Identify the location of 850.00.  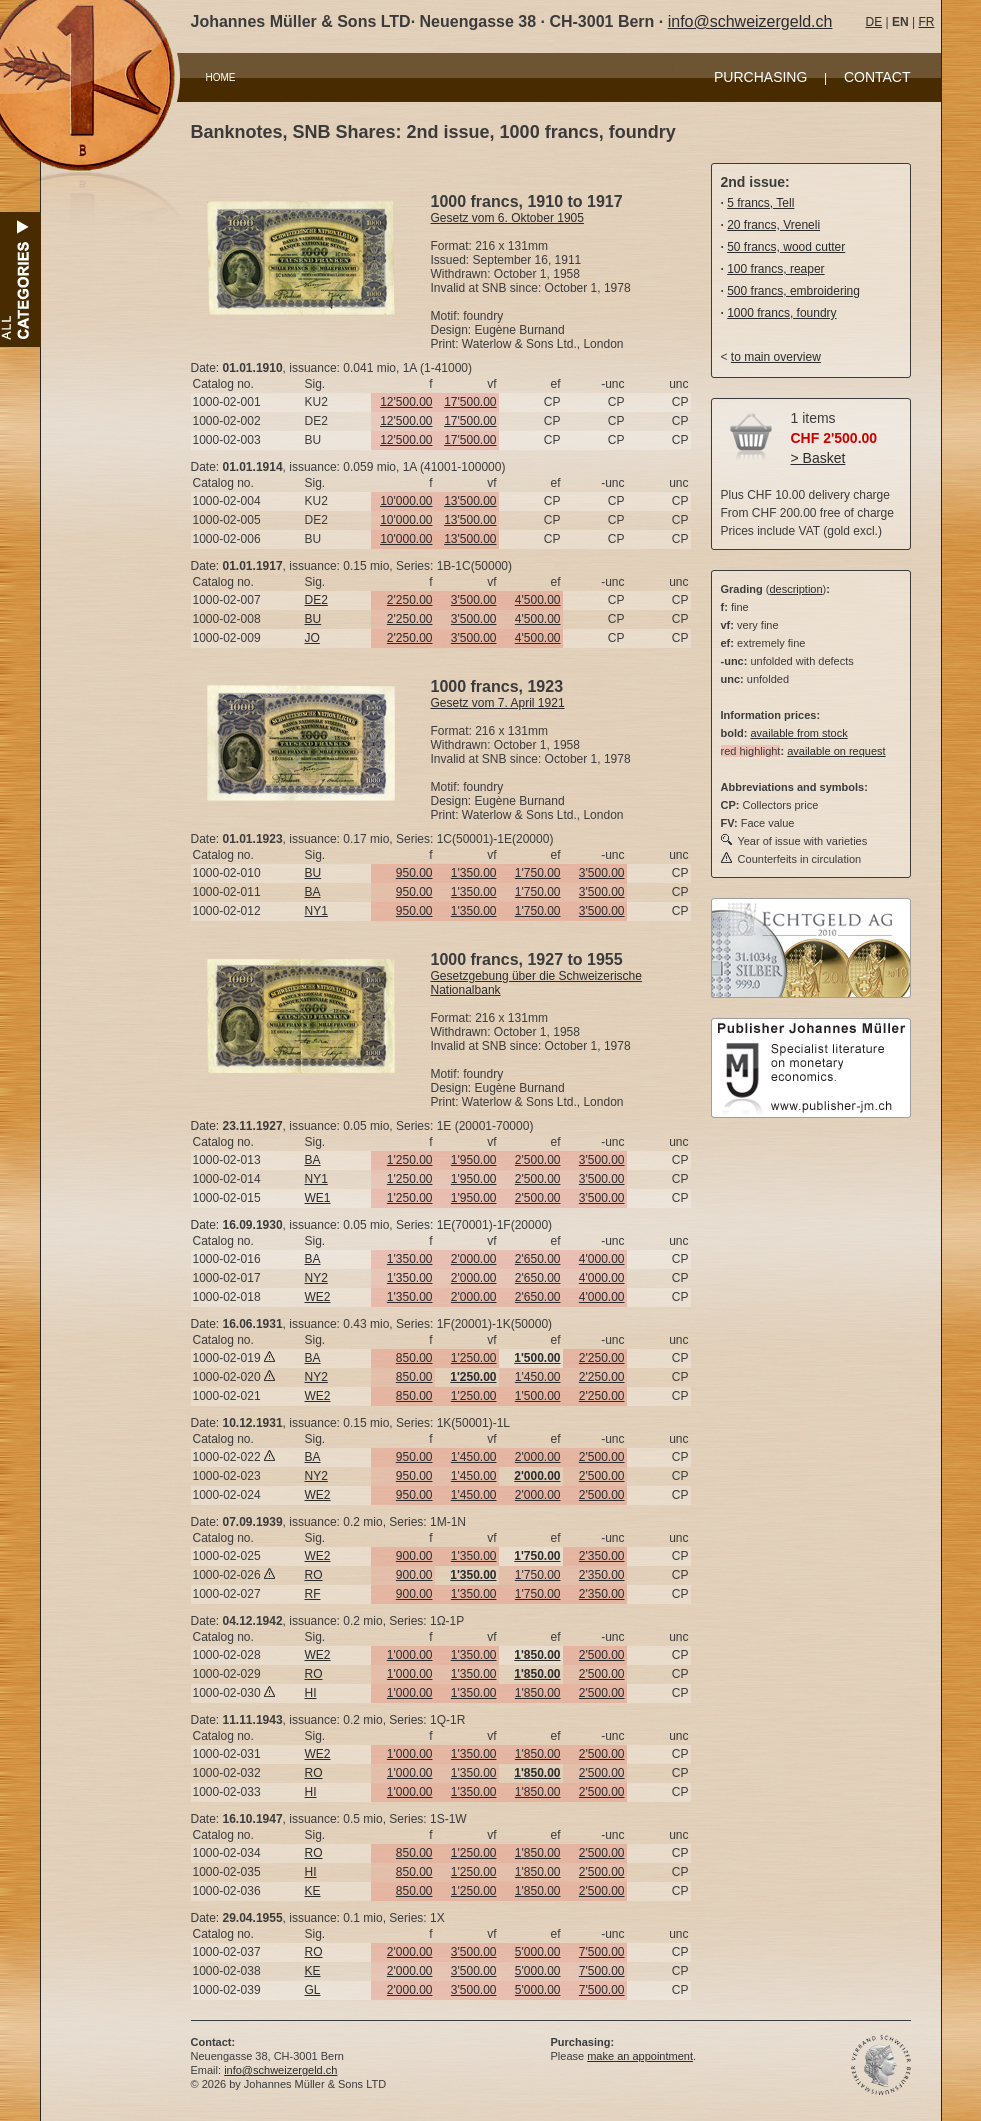
(414, 1358).